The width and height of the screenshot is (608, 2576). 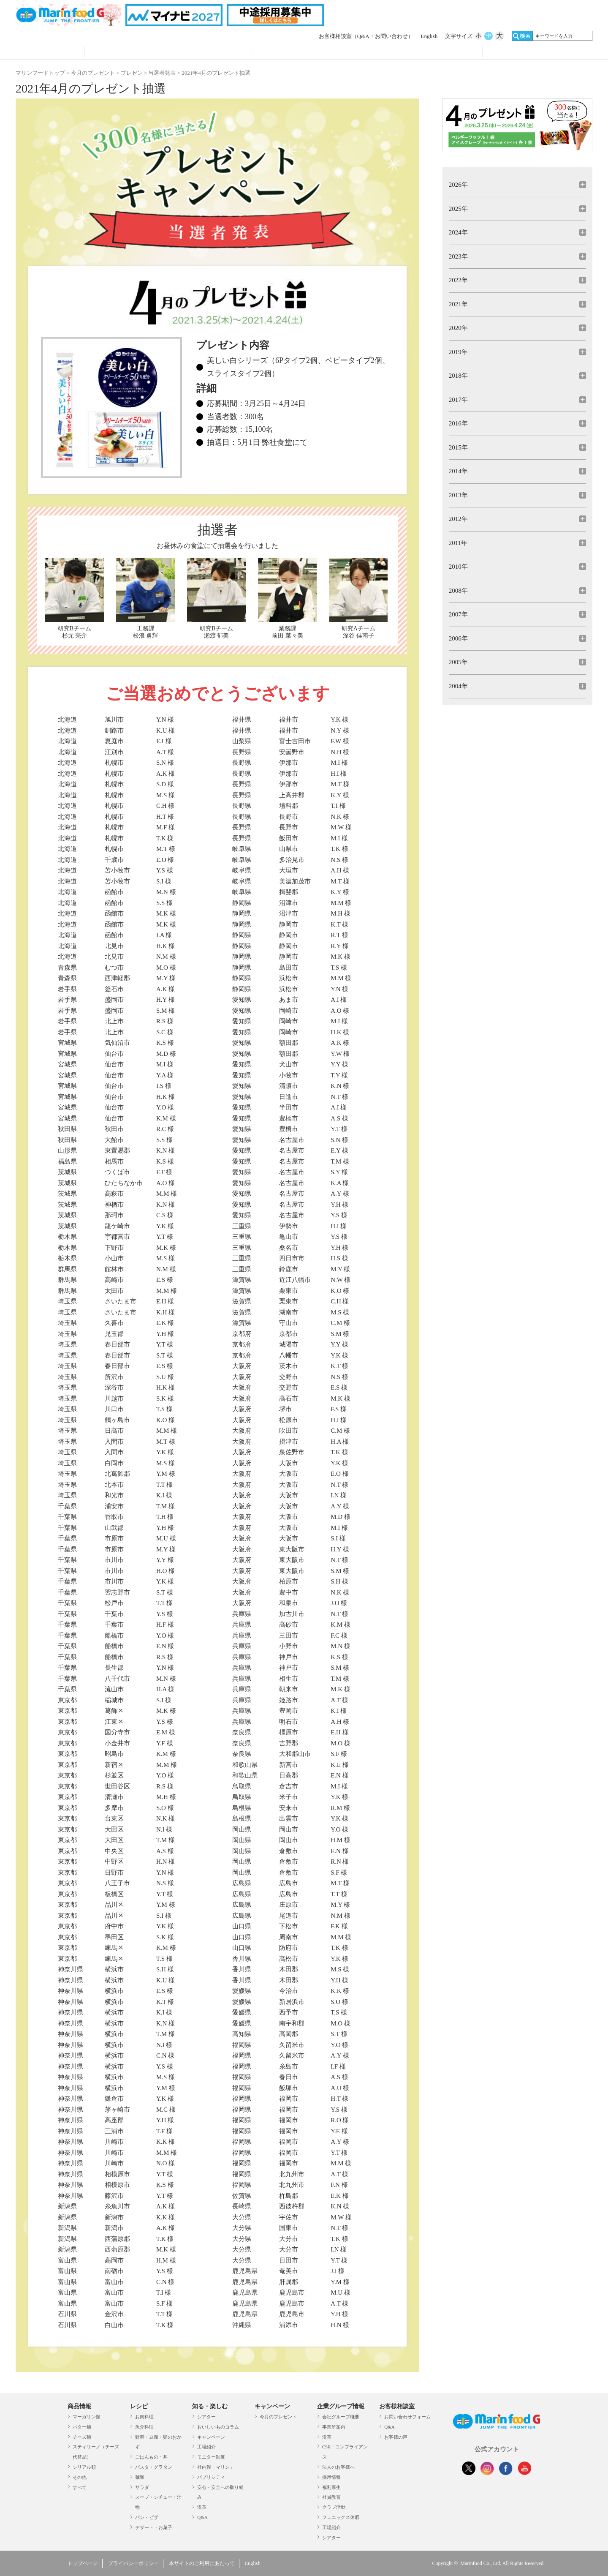 What do you see at coordinates (144, 2426) in the screenshot?
I see `魚介料理` at bounding box center [144, 2426].